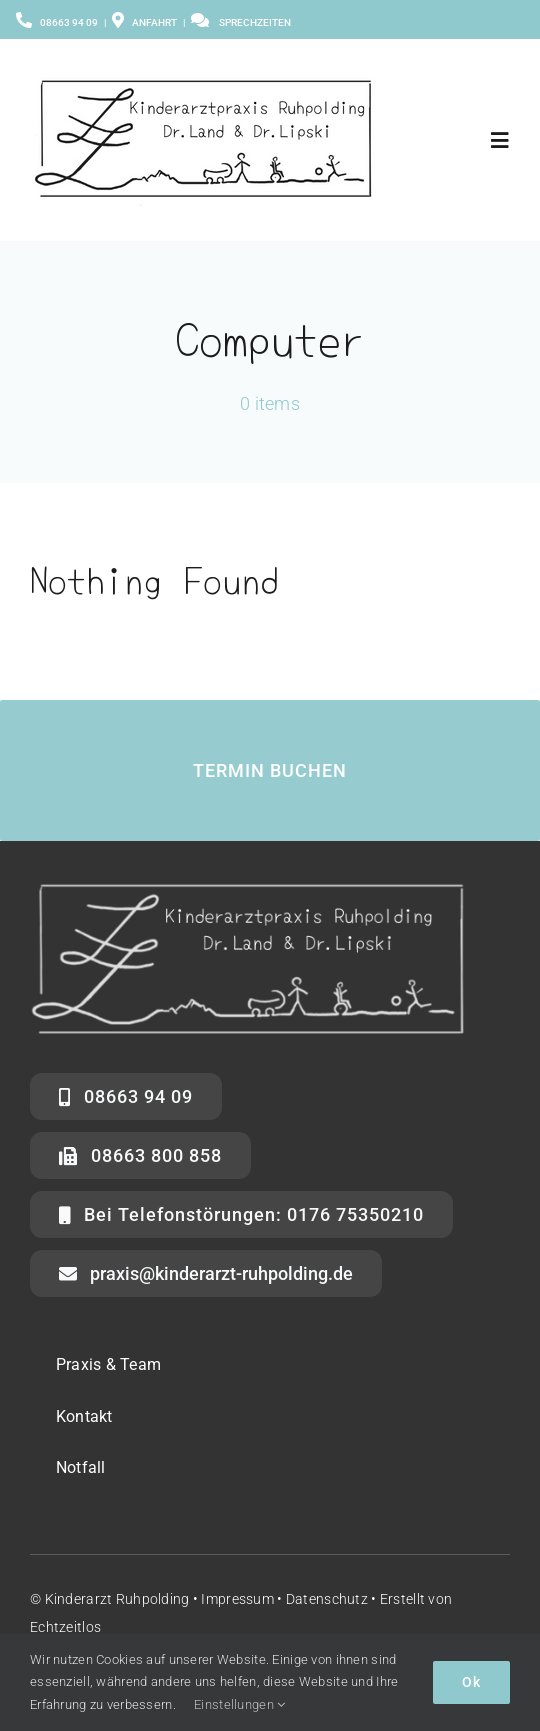  What do you see at coordinates (144, 22) in the screenshot?
I see `Anfahrt` at bounding box center [144, 22].